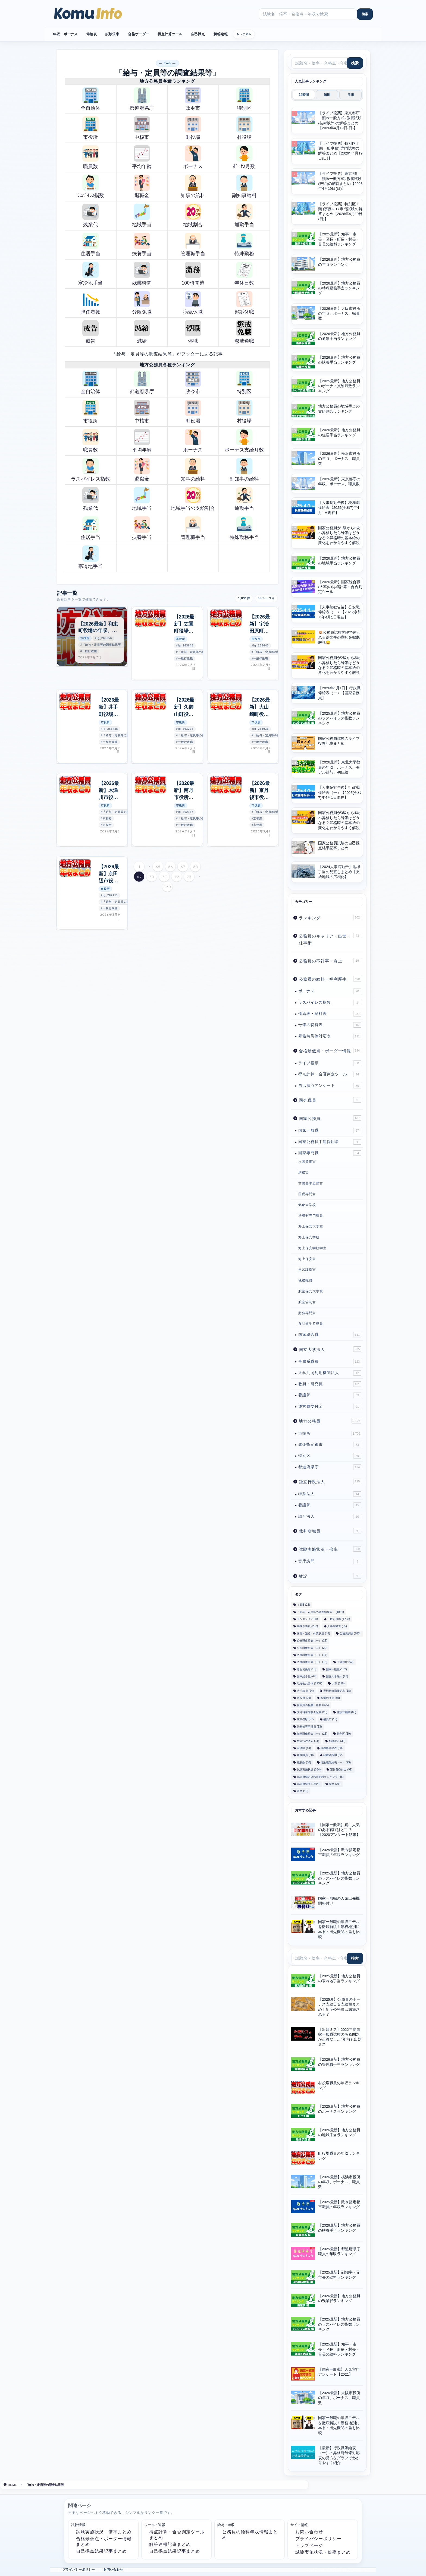  Describe the element at coordinates (193, 128) in the screenshot. I see `町役場` at that location.